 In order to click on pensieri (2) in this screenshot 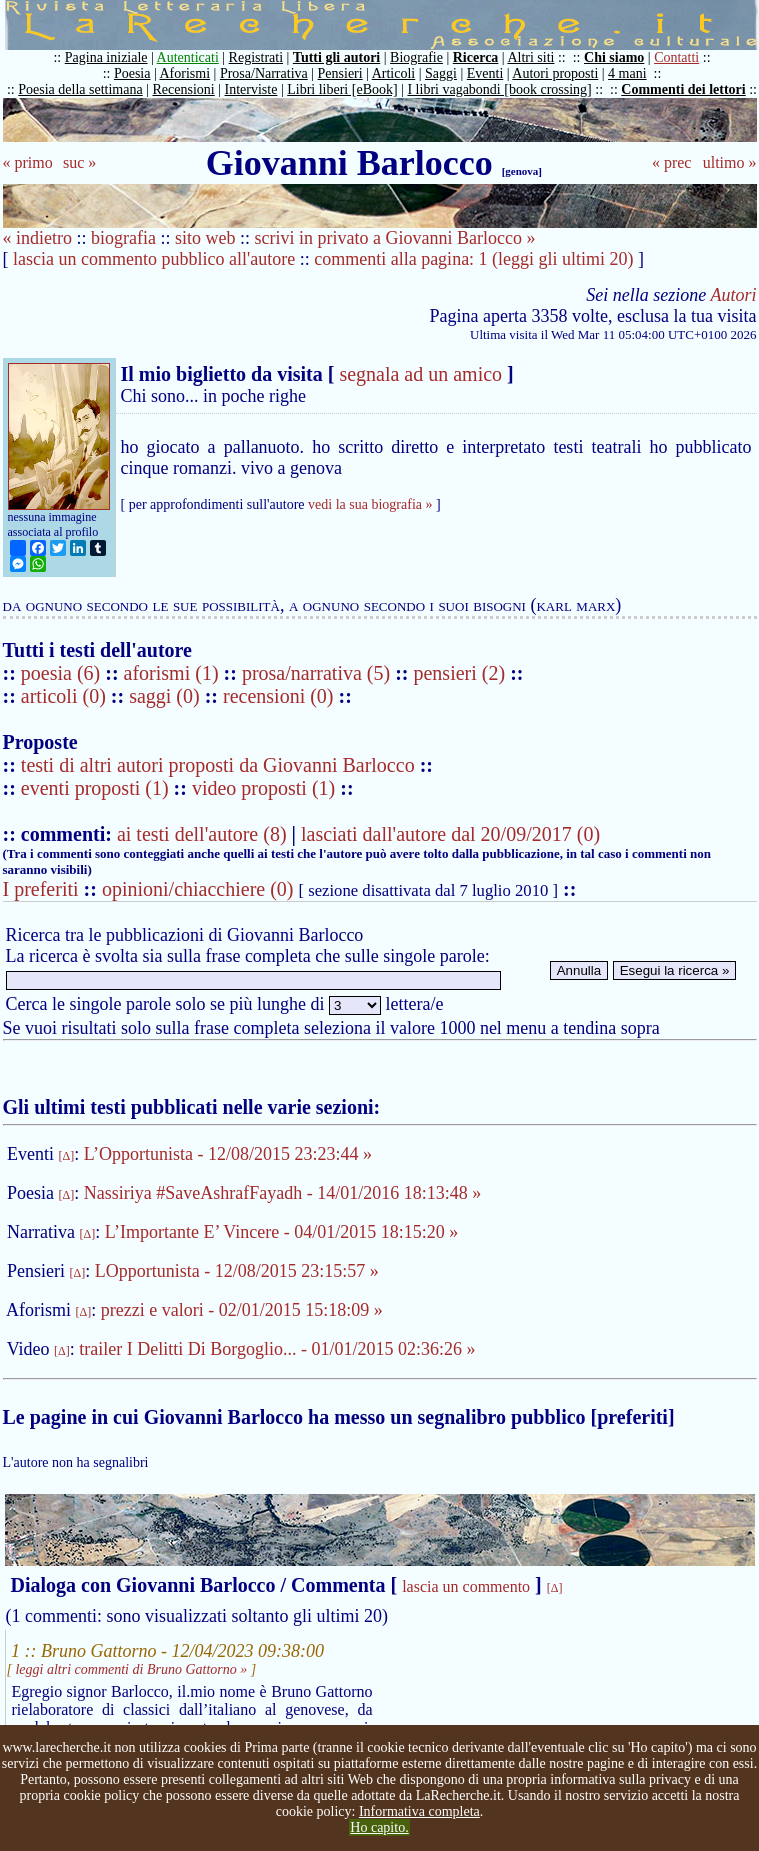, I will do `click(461, 673)`.